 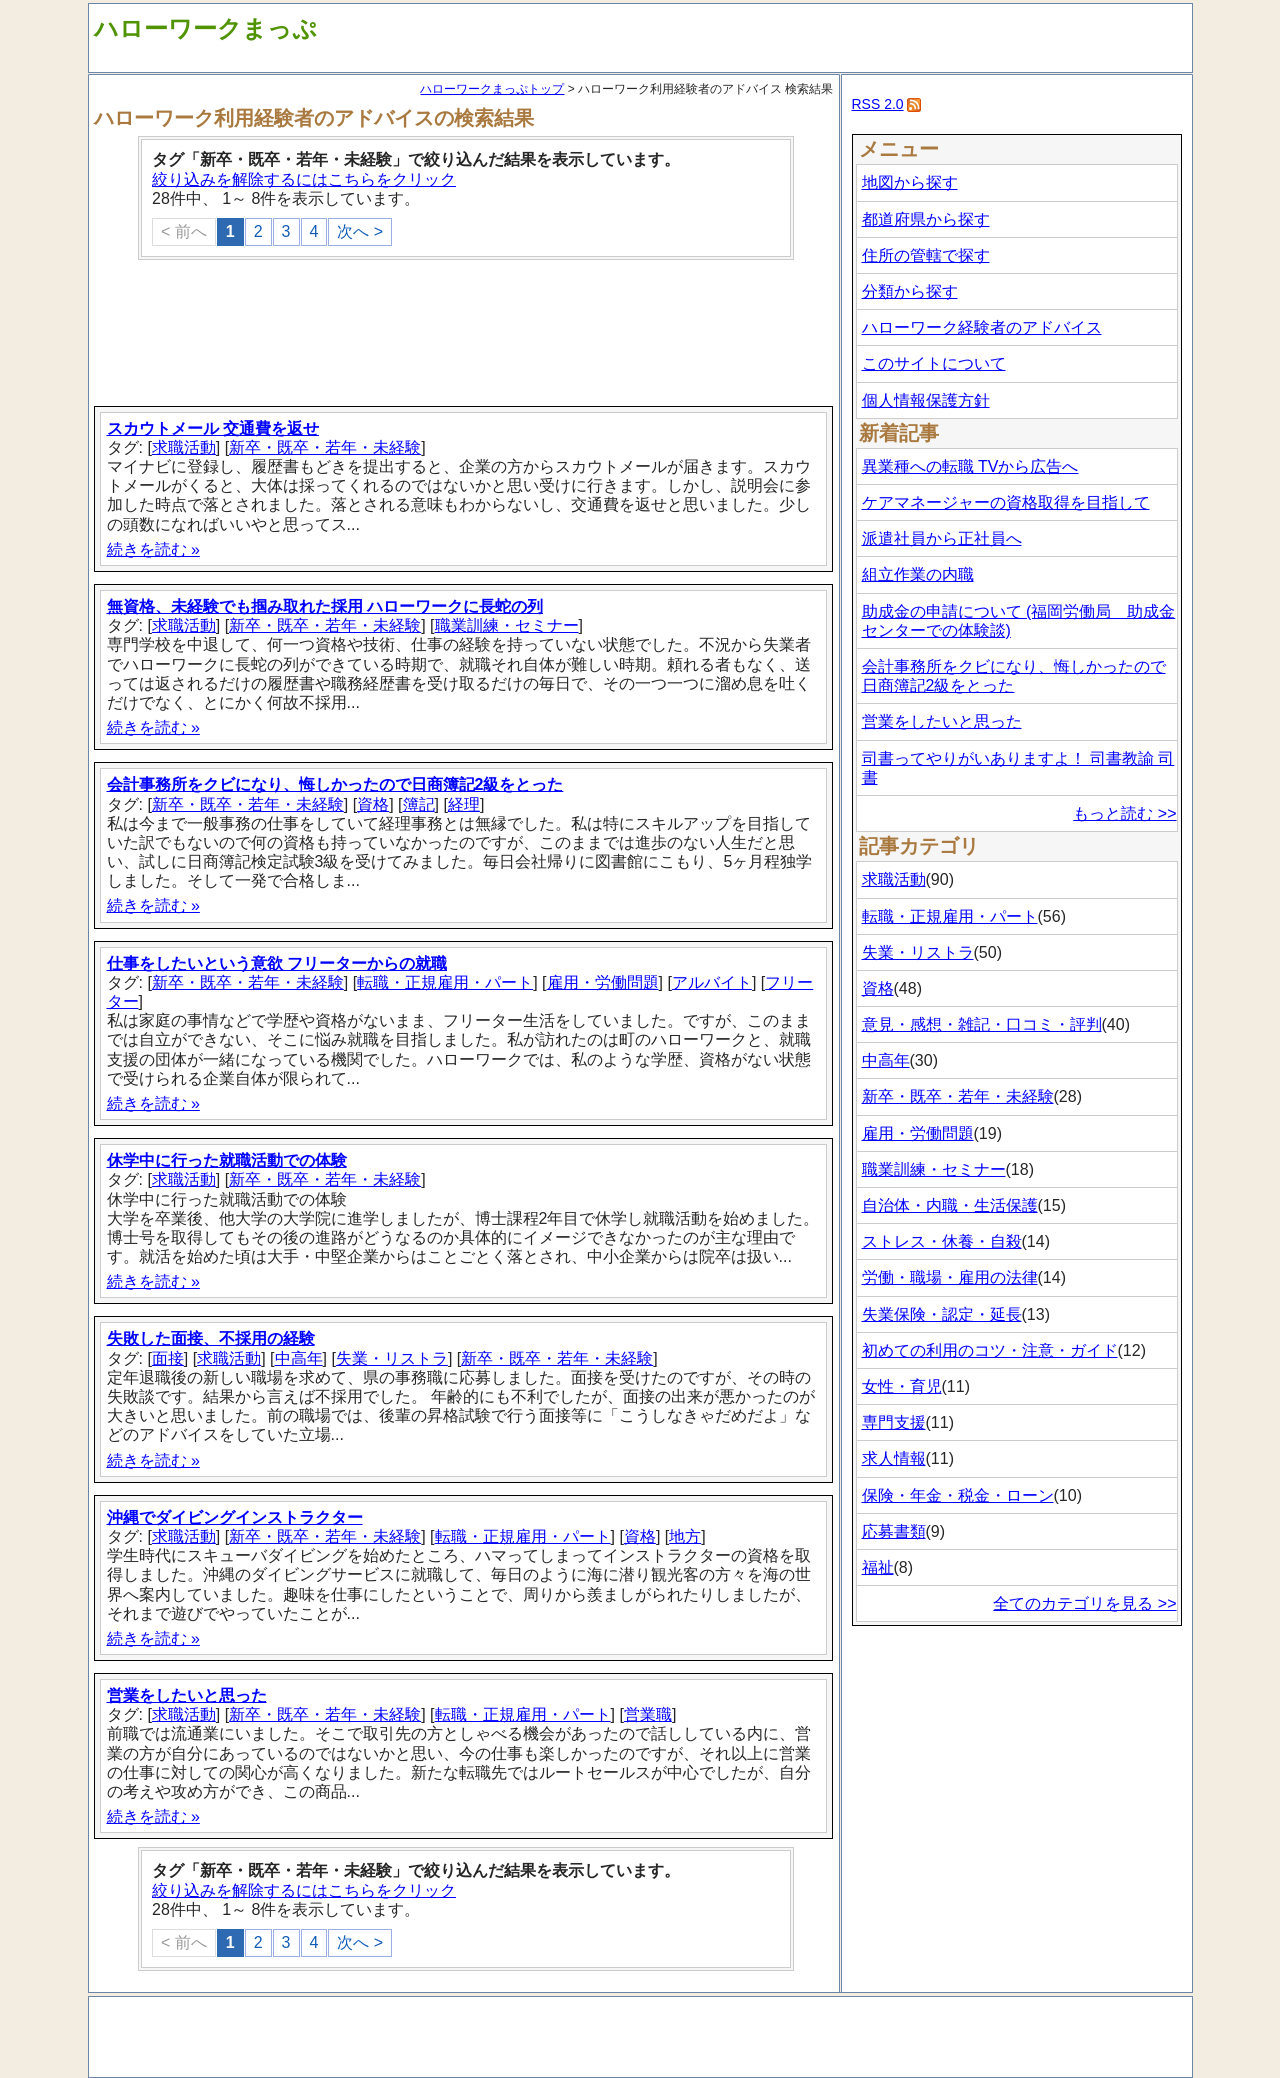 I want to click on 初めての利用のコツ・注意・ガイド, so click(x=990, y=1350).